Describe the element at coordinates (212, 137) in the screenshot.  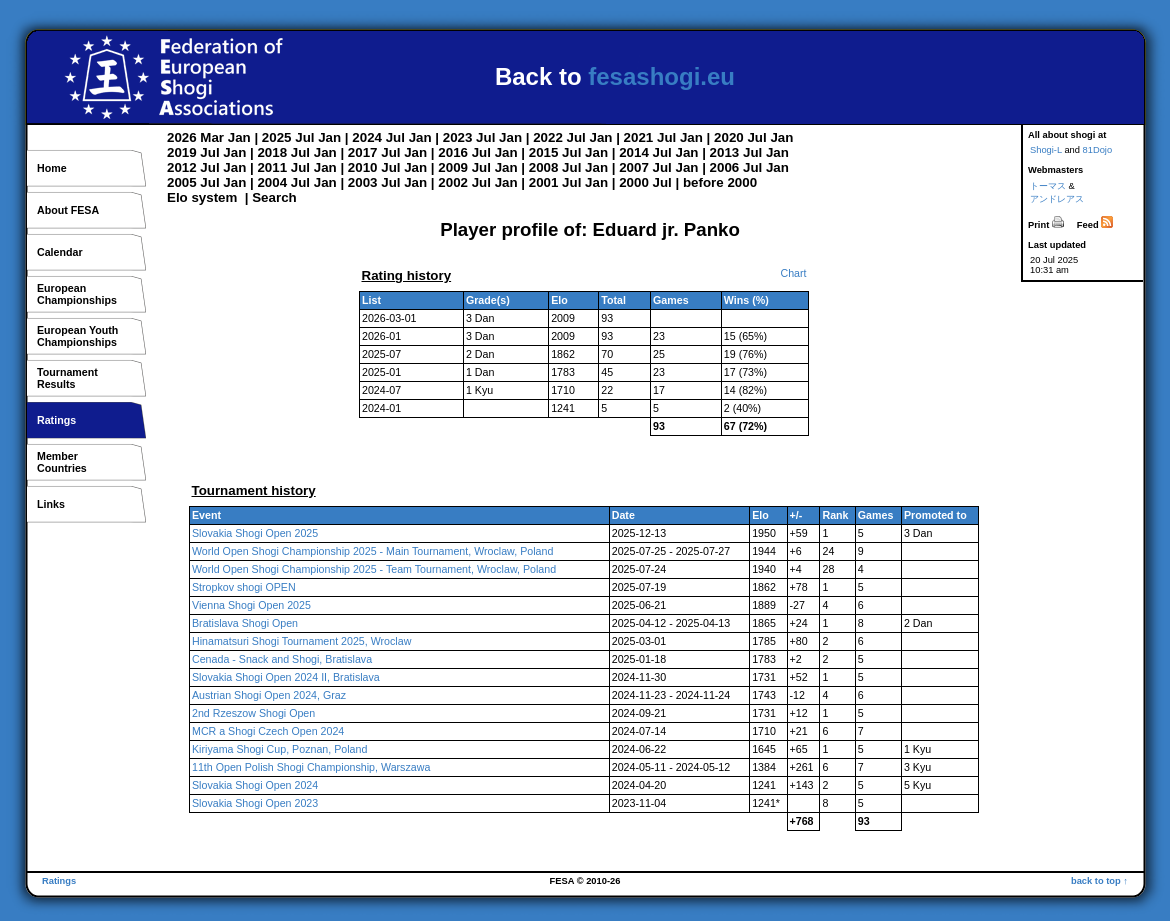
I see `Mar` at that location.